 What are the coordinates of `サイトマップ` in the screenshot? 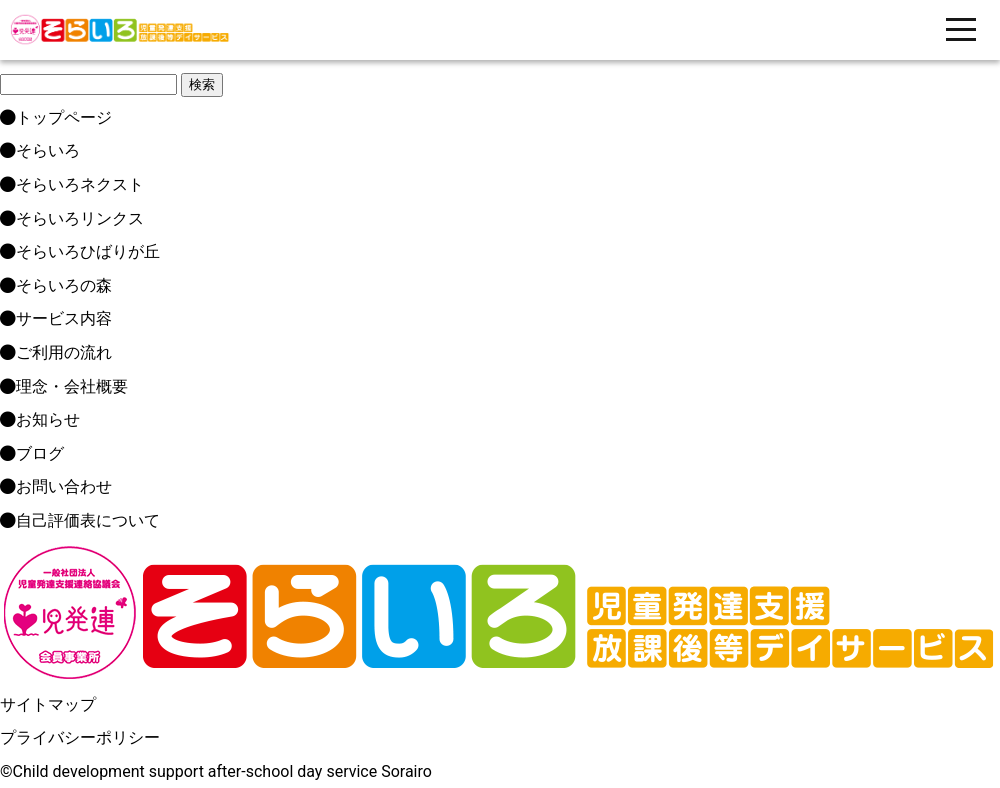 It's located at (48, 704).